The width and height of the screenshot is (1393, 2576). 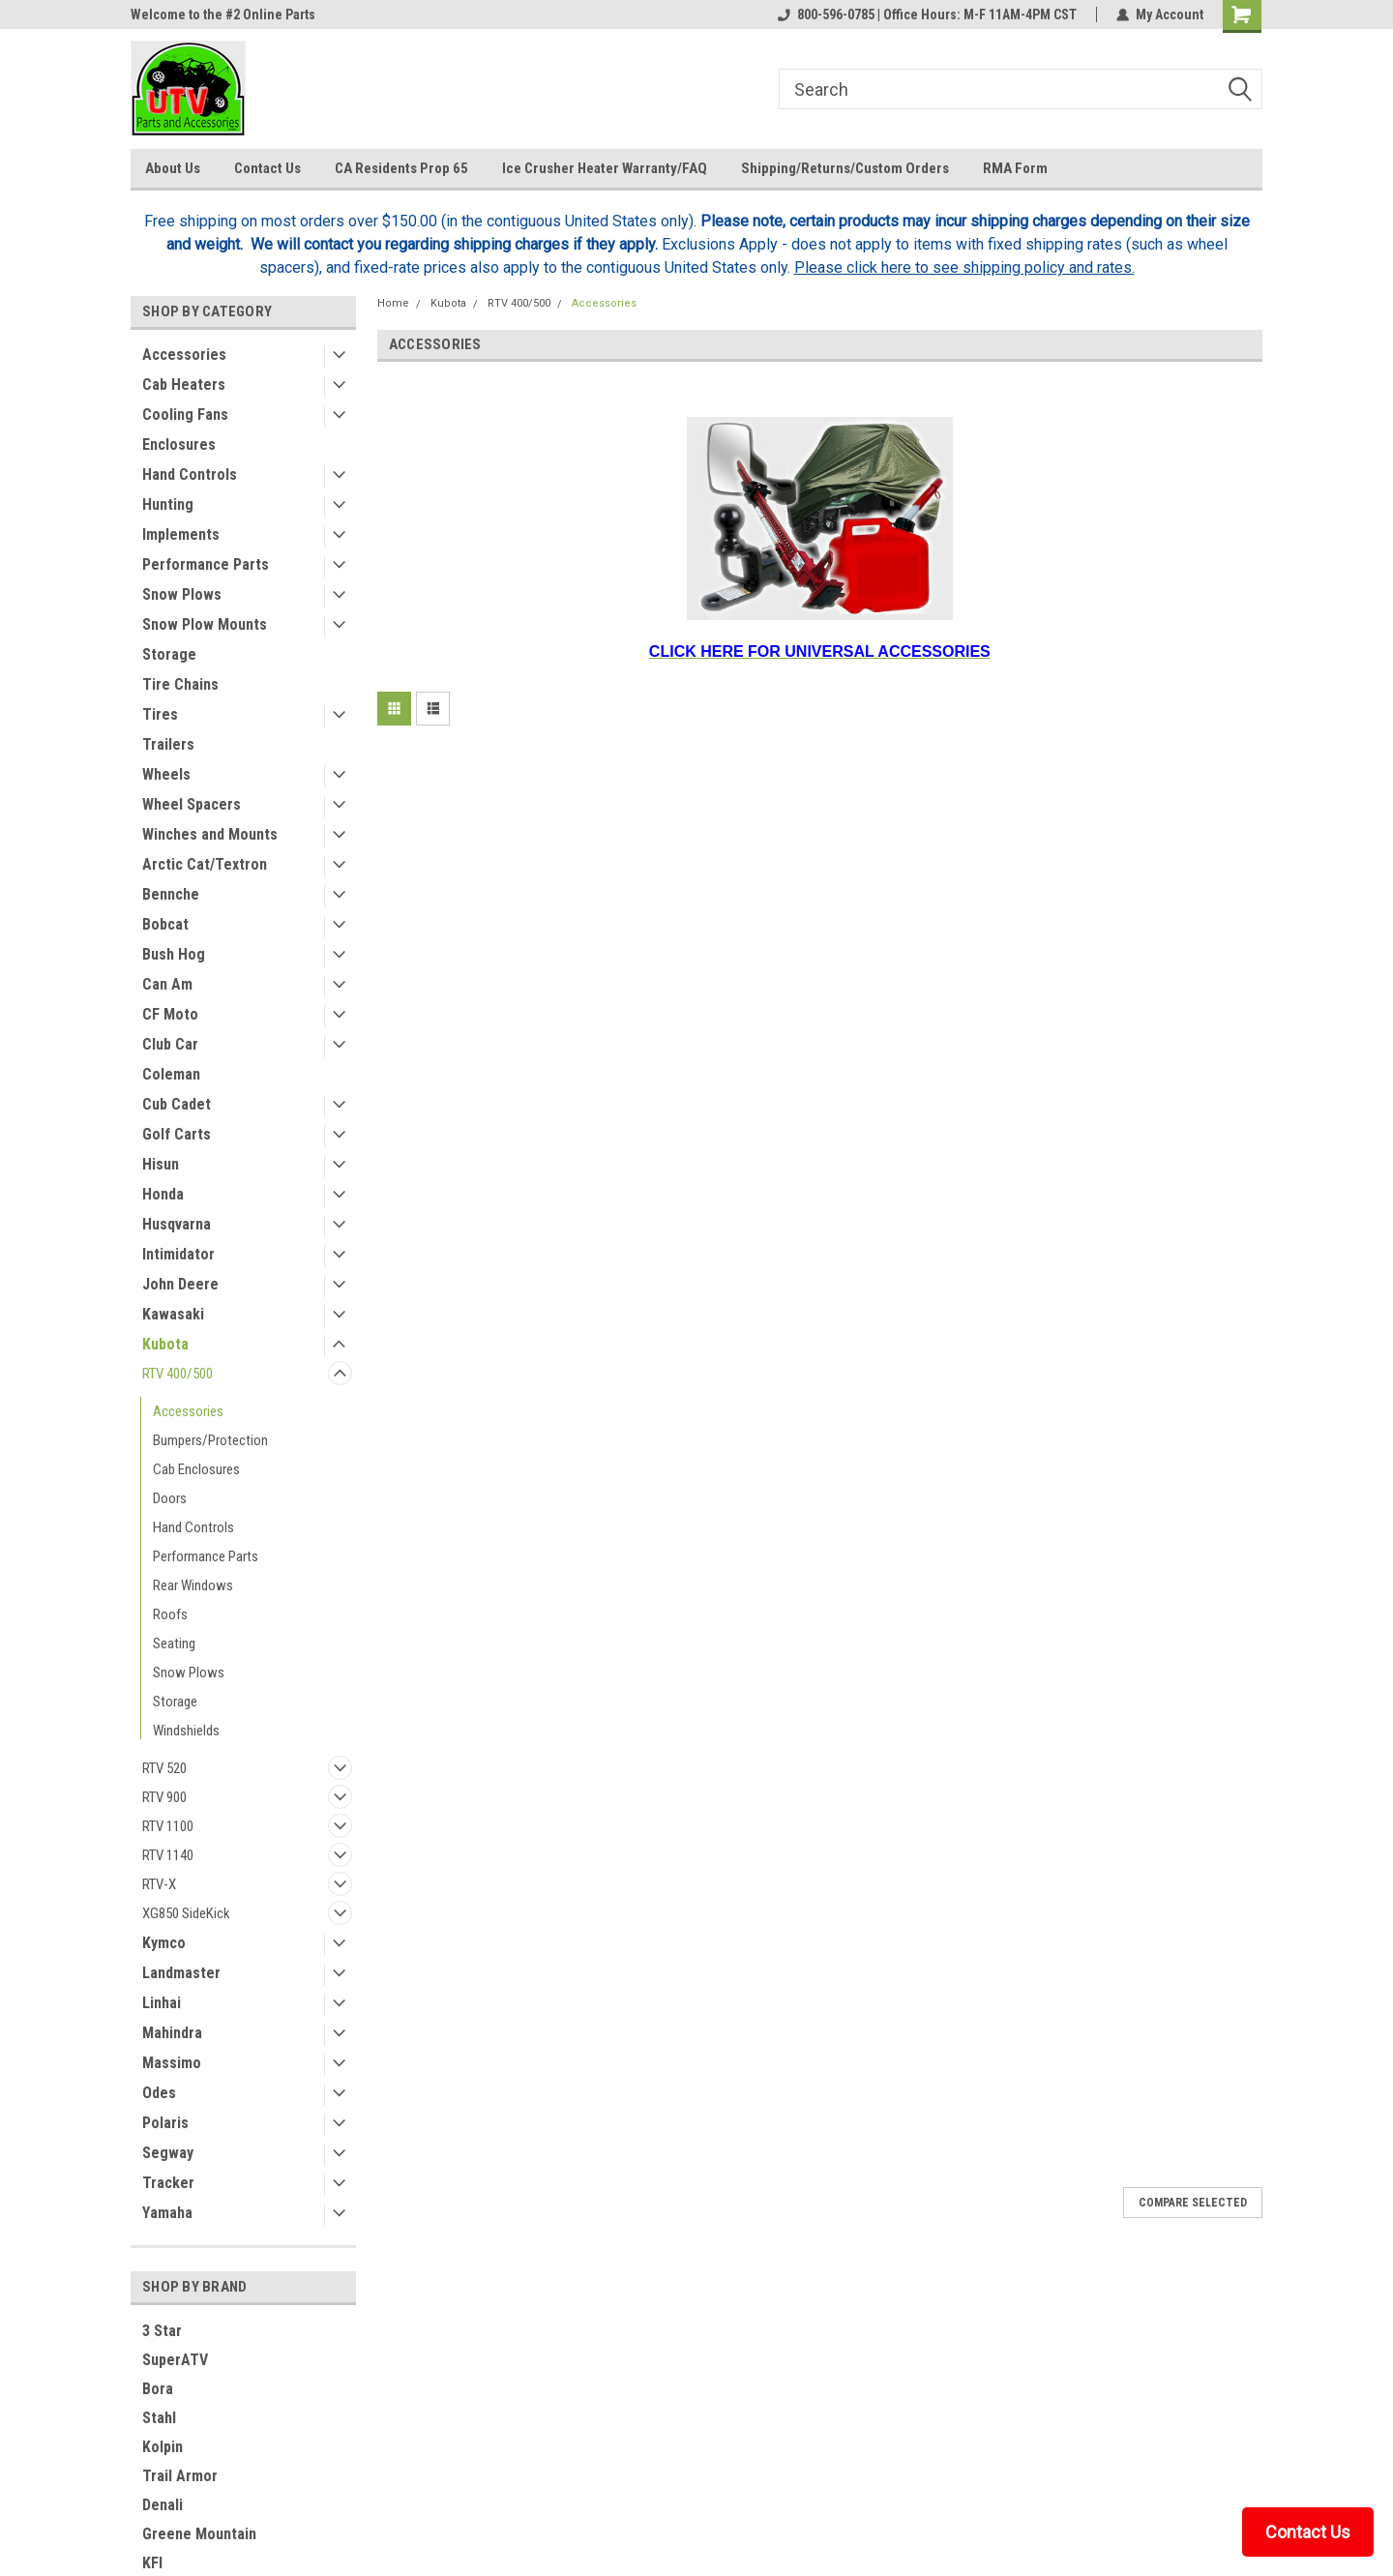 What do you see at coordinates (178, 1254) in the screenshot?
I see `Intimidator` at bounding box center [178, 1254].